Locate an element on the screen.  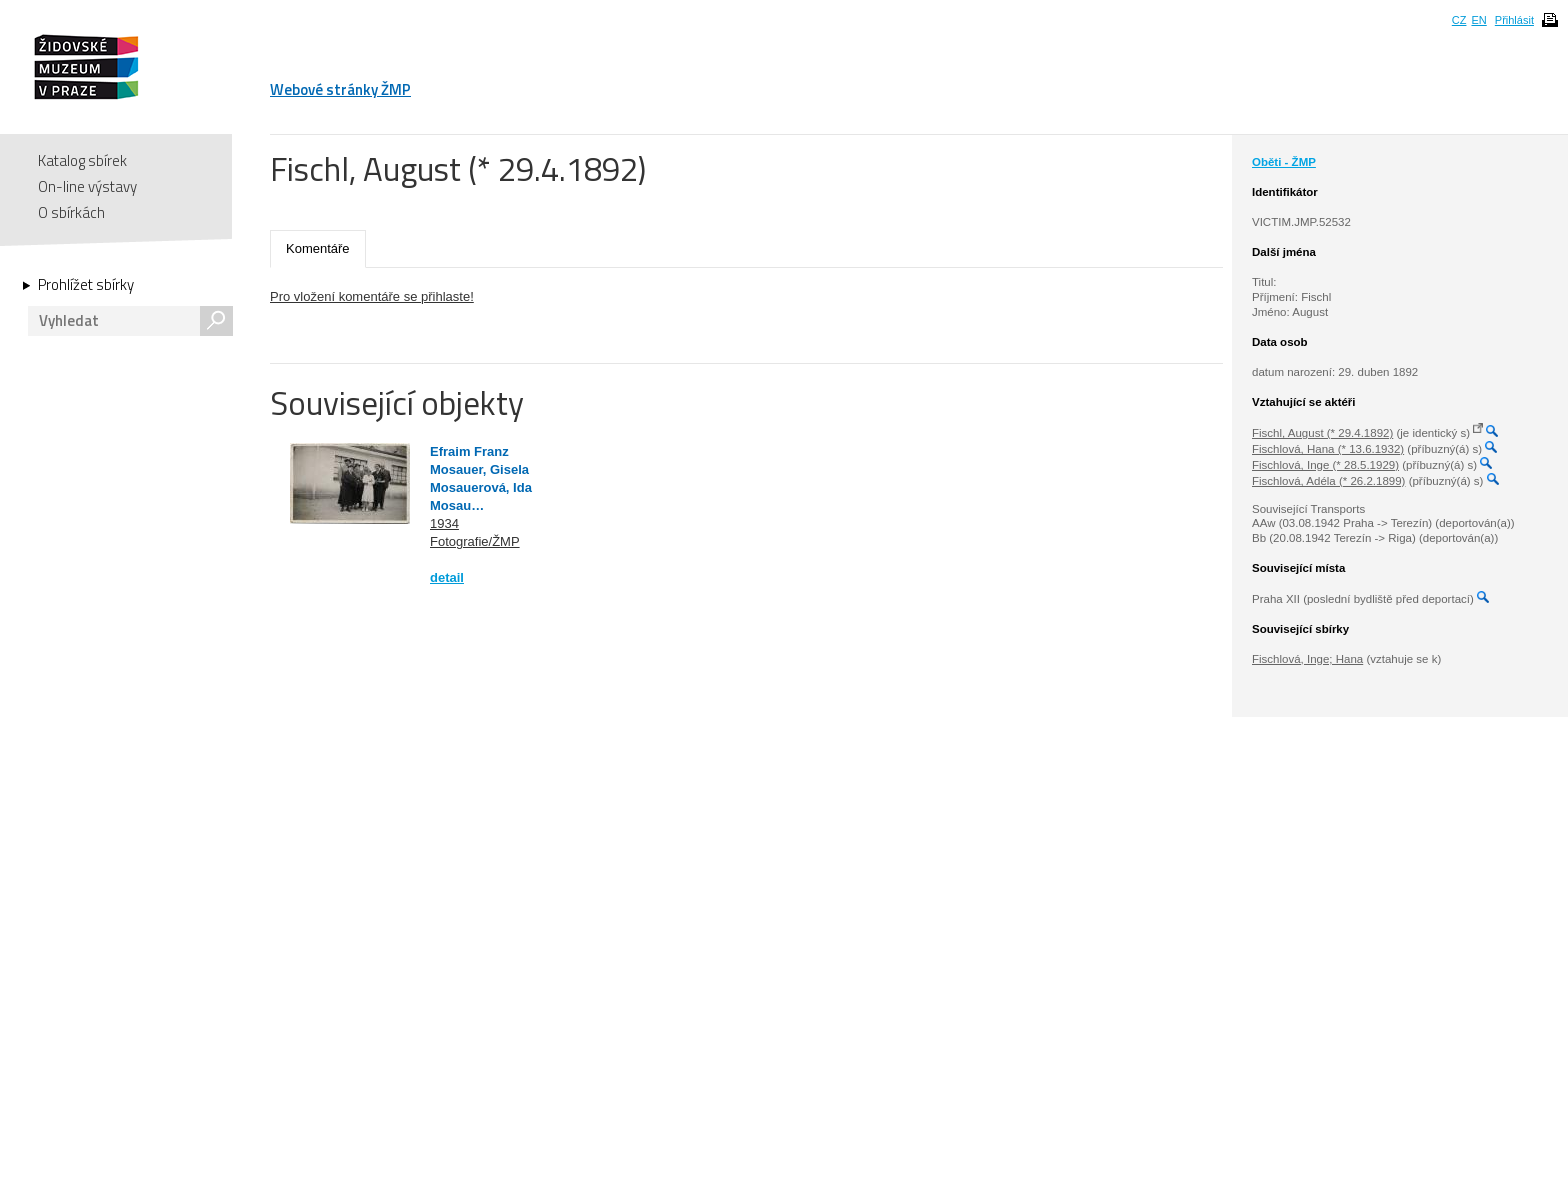
Webové stránky ŽMP is located at coordinates (340, 89).